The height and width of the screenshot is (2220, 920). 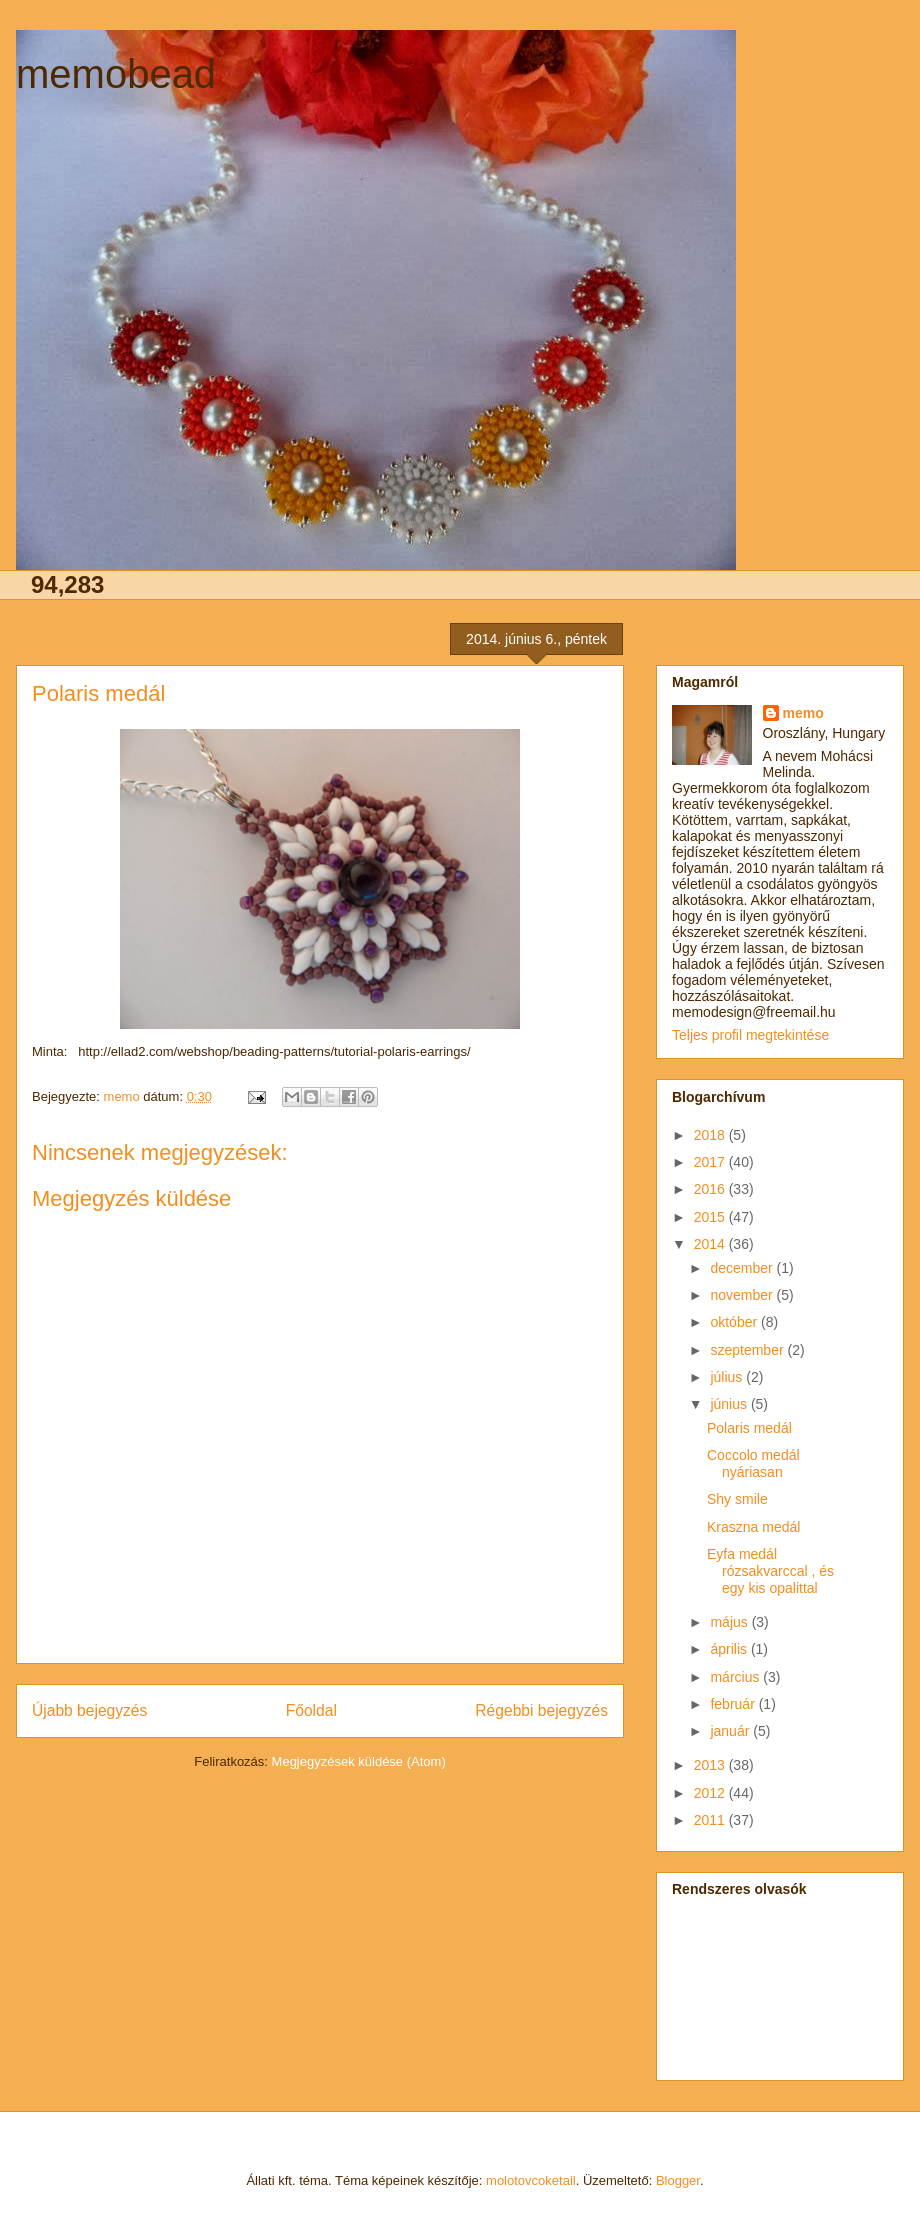 What do you see at coordinates (750, 1035) in the screenshot?
I see `Teljes profil megtekintése` at bounding box center [750, 1035].